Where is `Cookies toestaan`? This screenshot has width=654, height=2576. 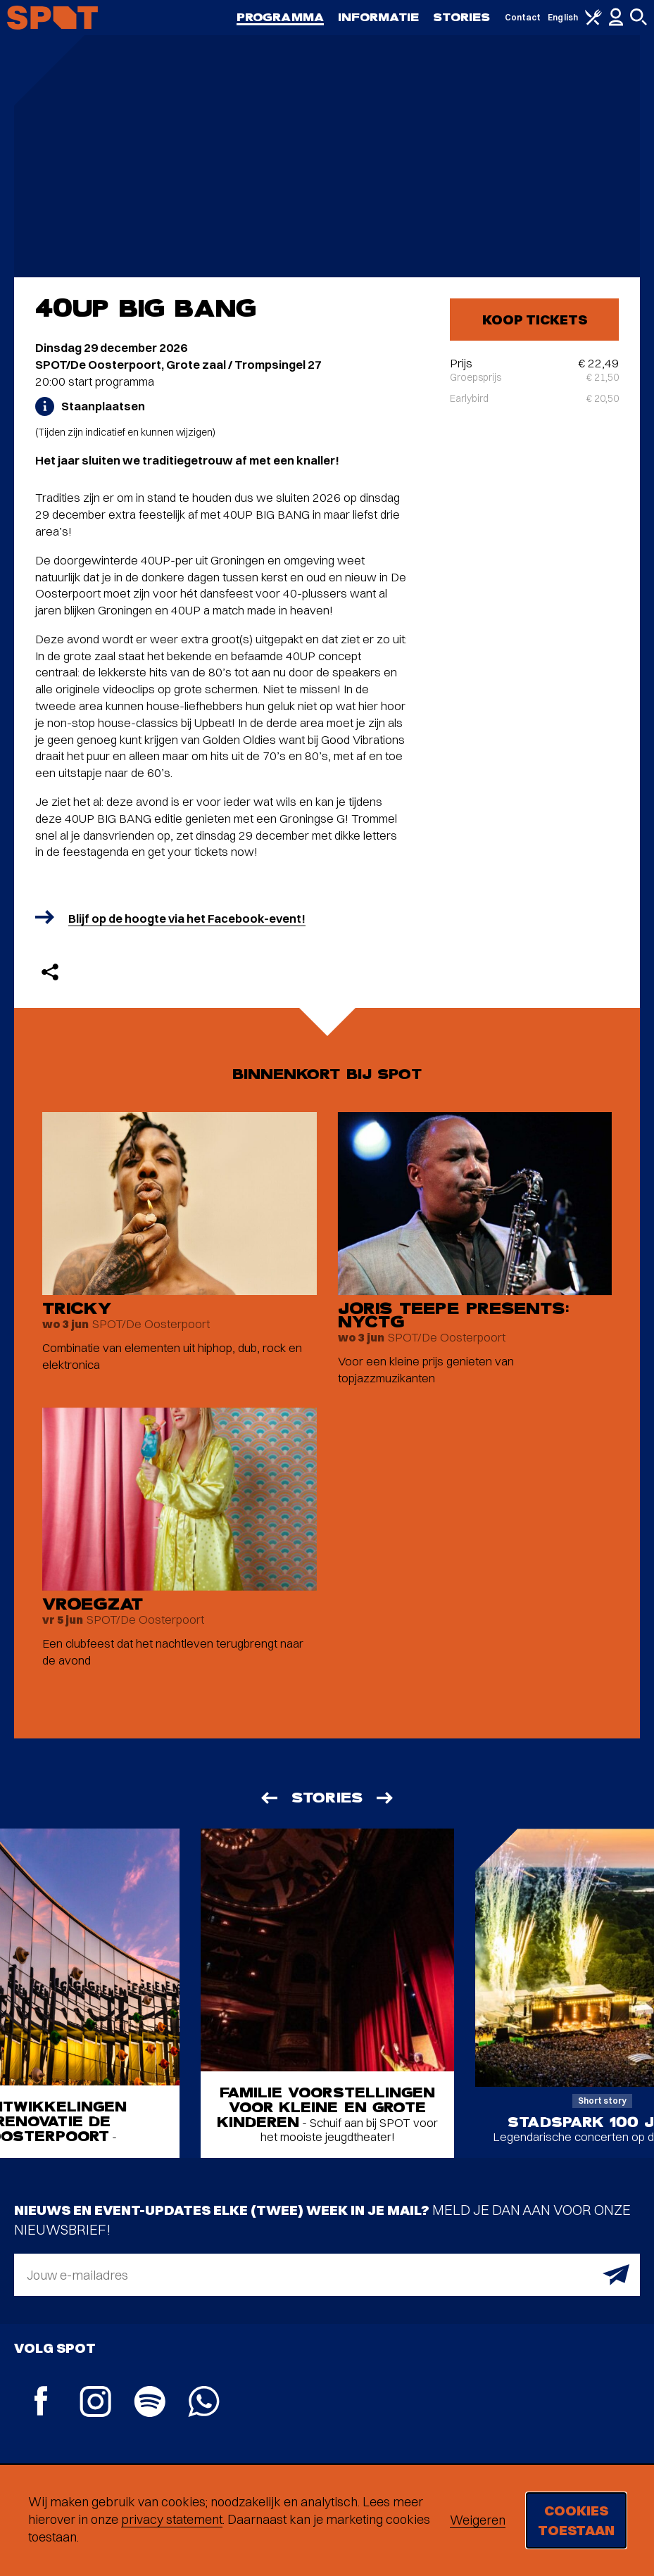
Cookies toestaan is located at coordinates (576, 2520).